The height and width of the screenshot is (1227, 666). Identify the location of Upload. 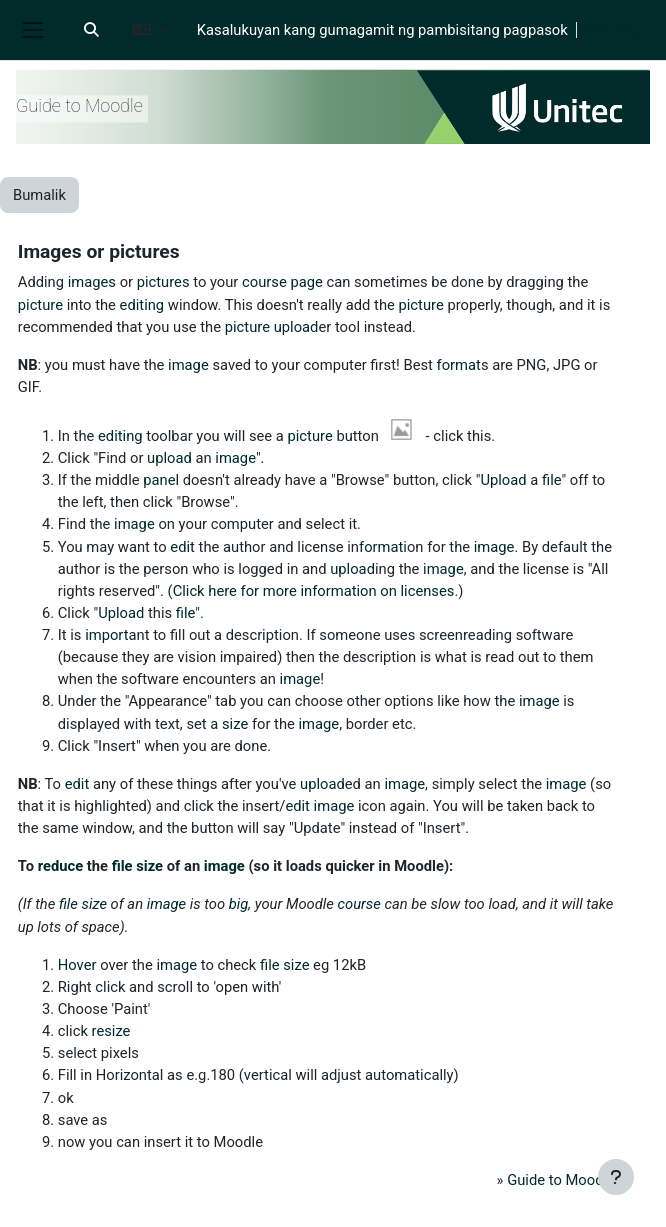
(503, 480).